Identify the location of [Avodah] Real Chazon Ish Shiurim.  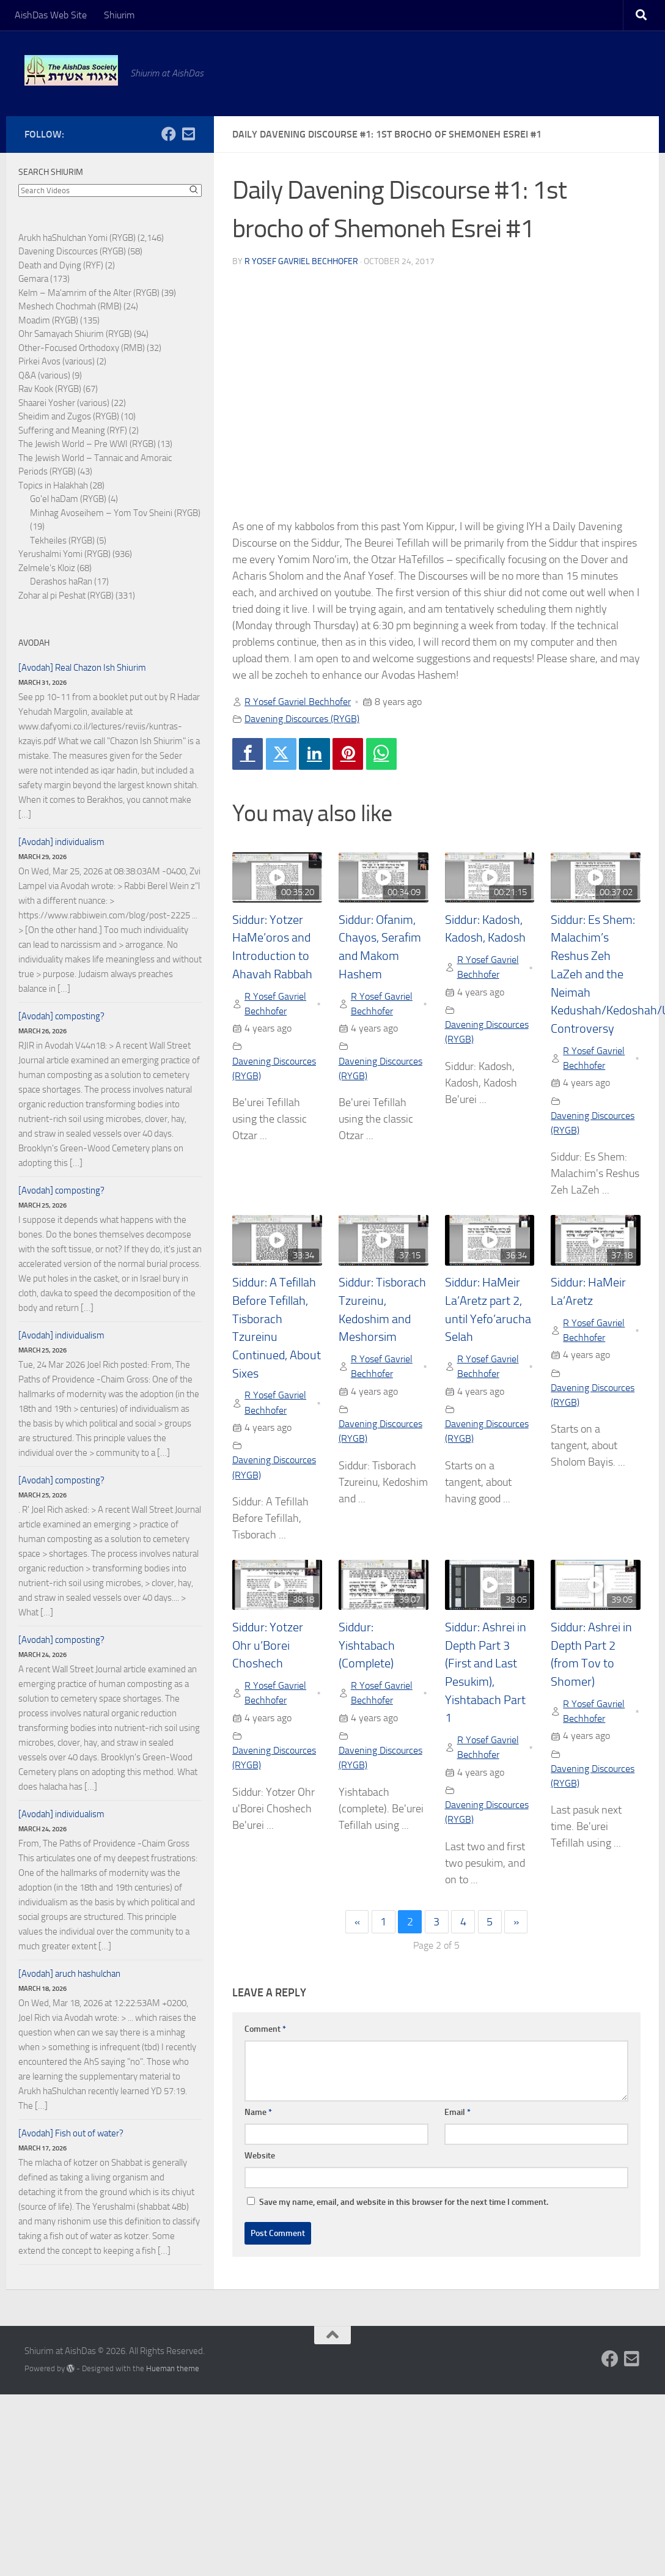
(82, 667).